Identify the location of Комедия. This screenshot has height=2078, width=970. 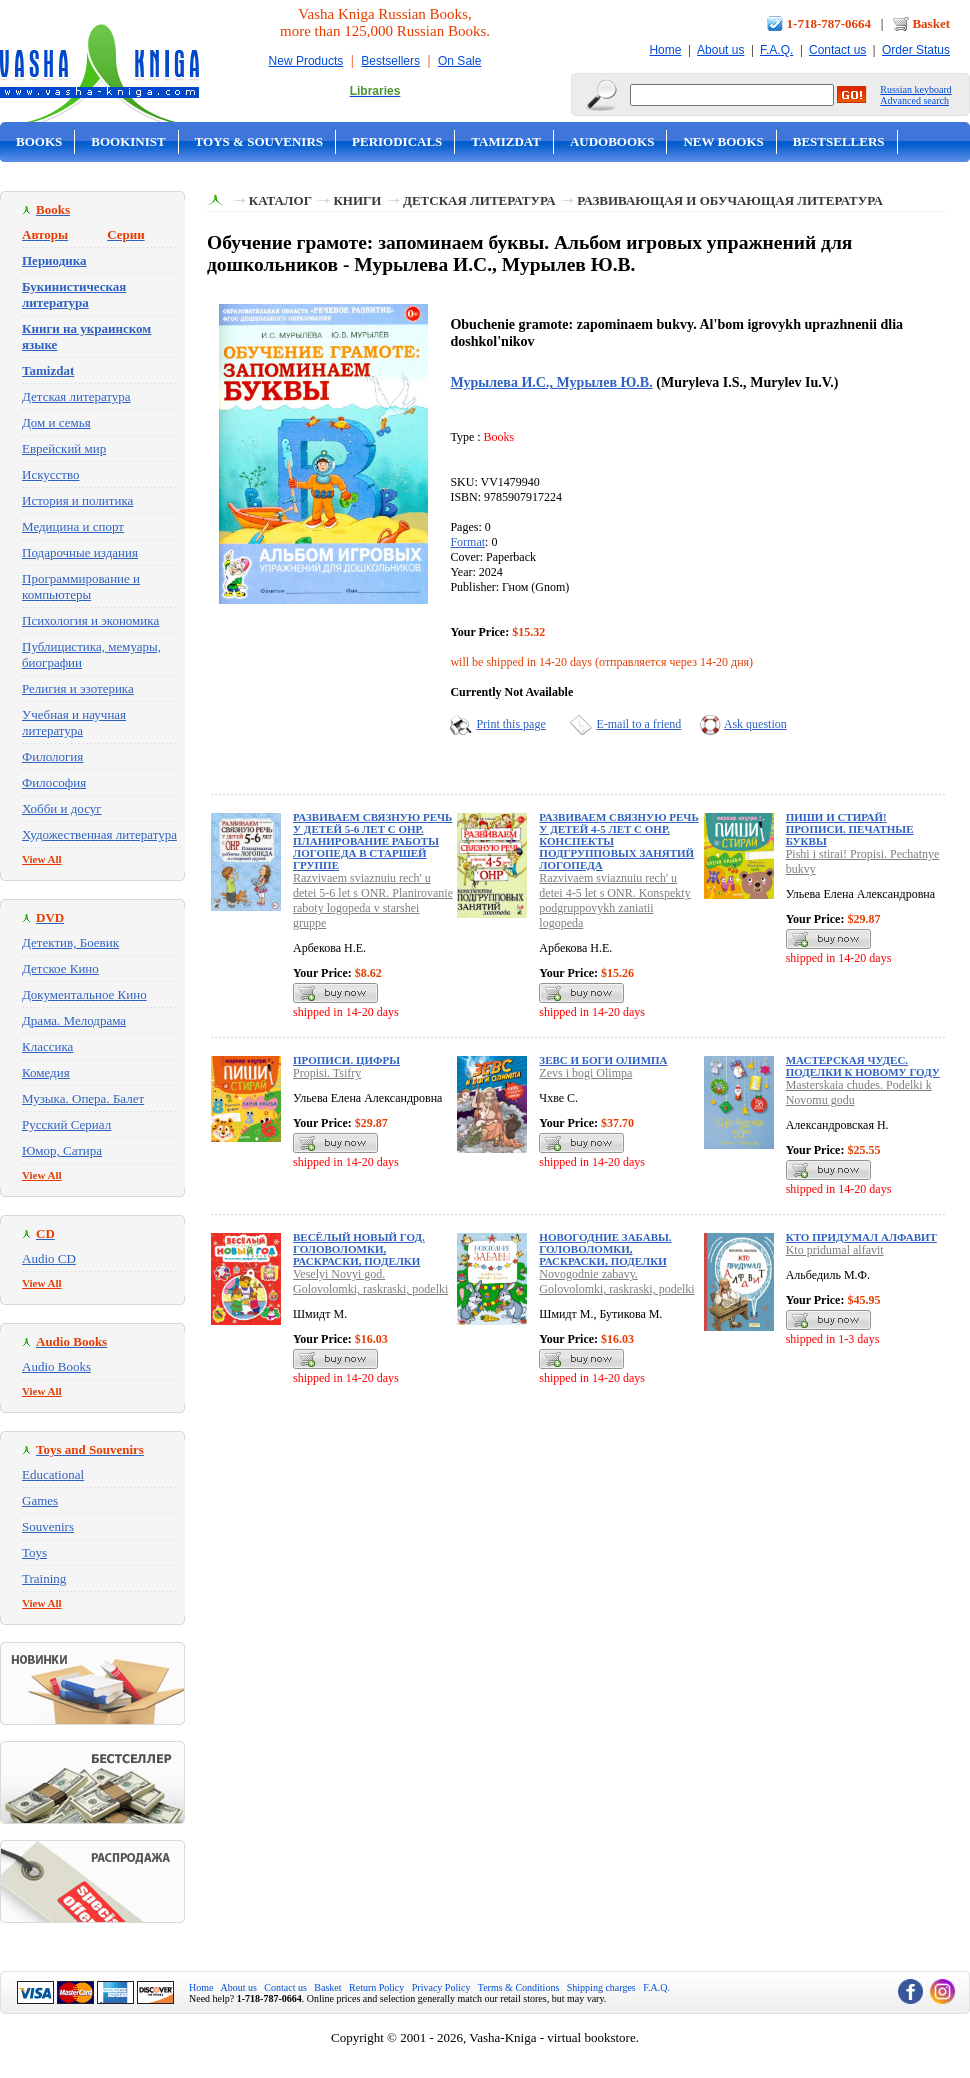
(46, 1072).